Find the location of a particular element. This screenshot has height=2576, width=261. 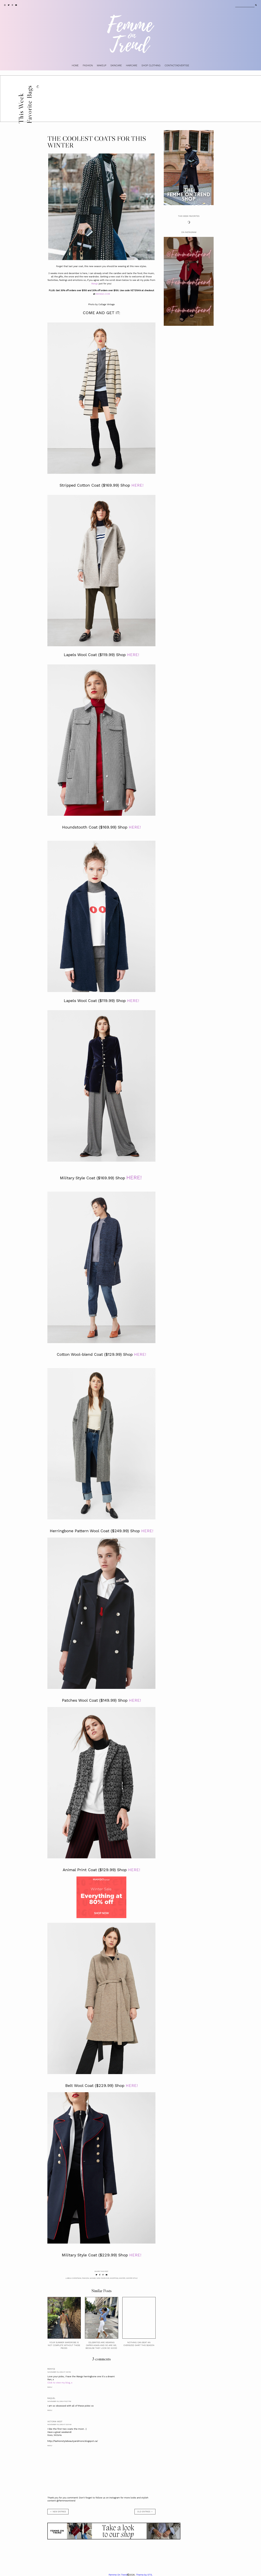

CONTACT/ADVERTISE is located at coordinates (177, 65).